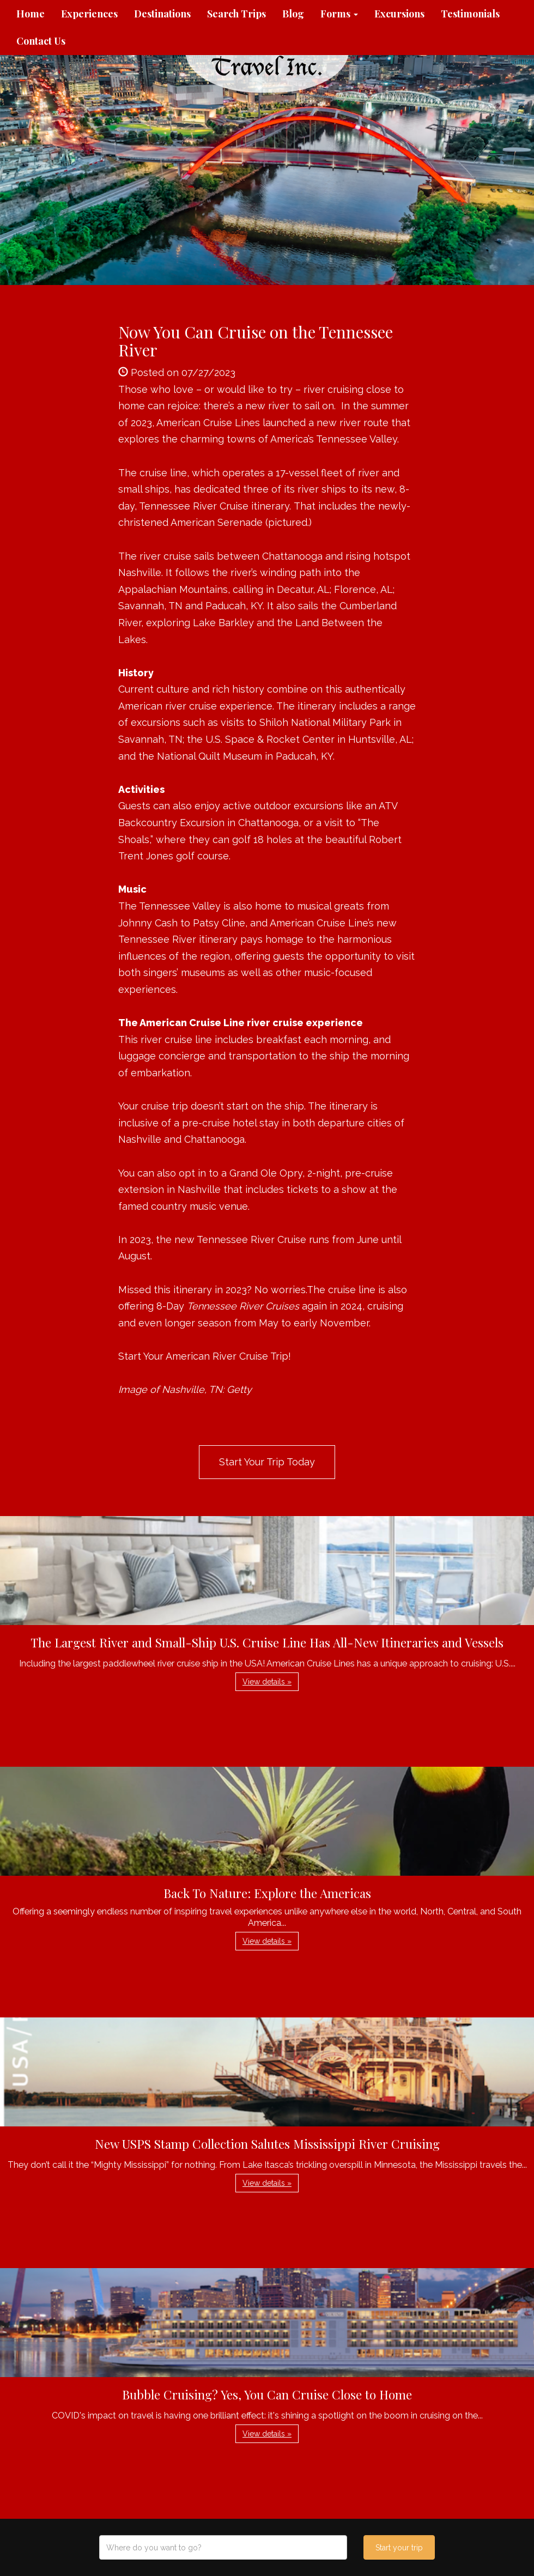 This screenshot has height=2576, width=534. Describe the element at coordinates (236, 13) in the screenshot. I see `Search Trips` at that location.